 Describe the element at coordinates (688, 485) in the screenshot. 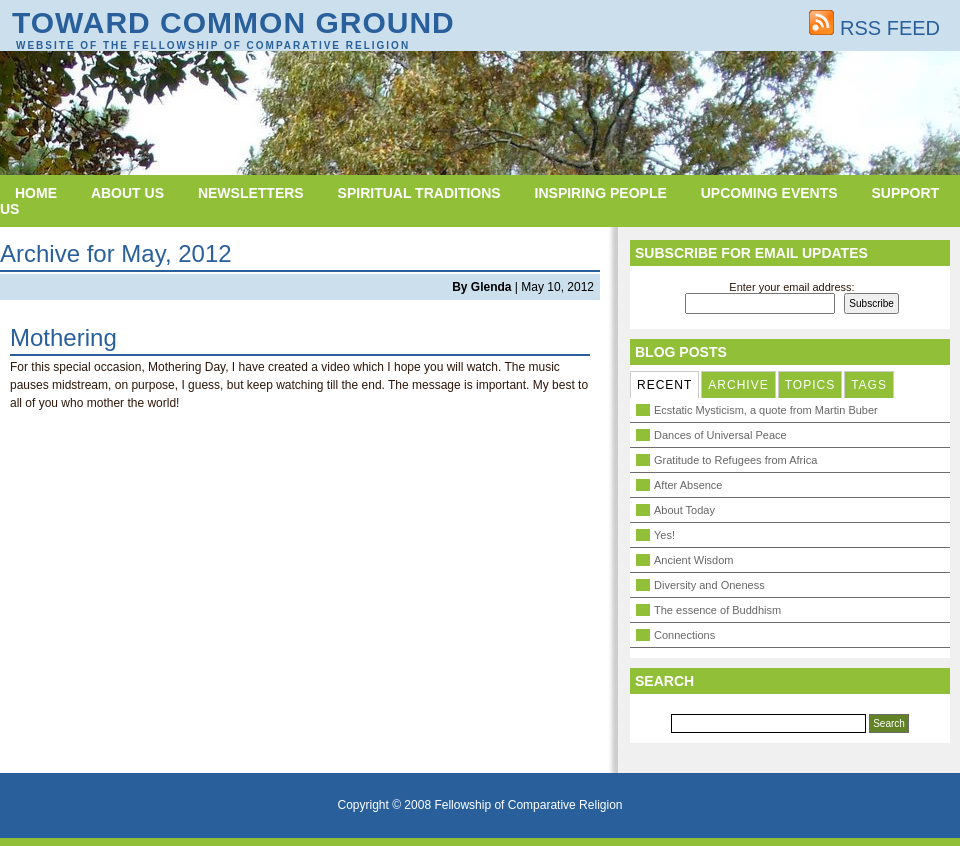

I see `After Absence` at that location.